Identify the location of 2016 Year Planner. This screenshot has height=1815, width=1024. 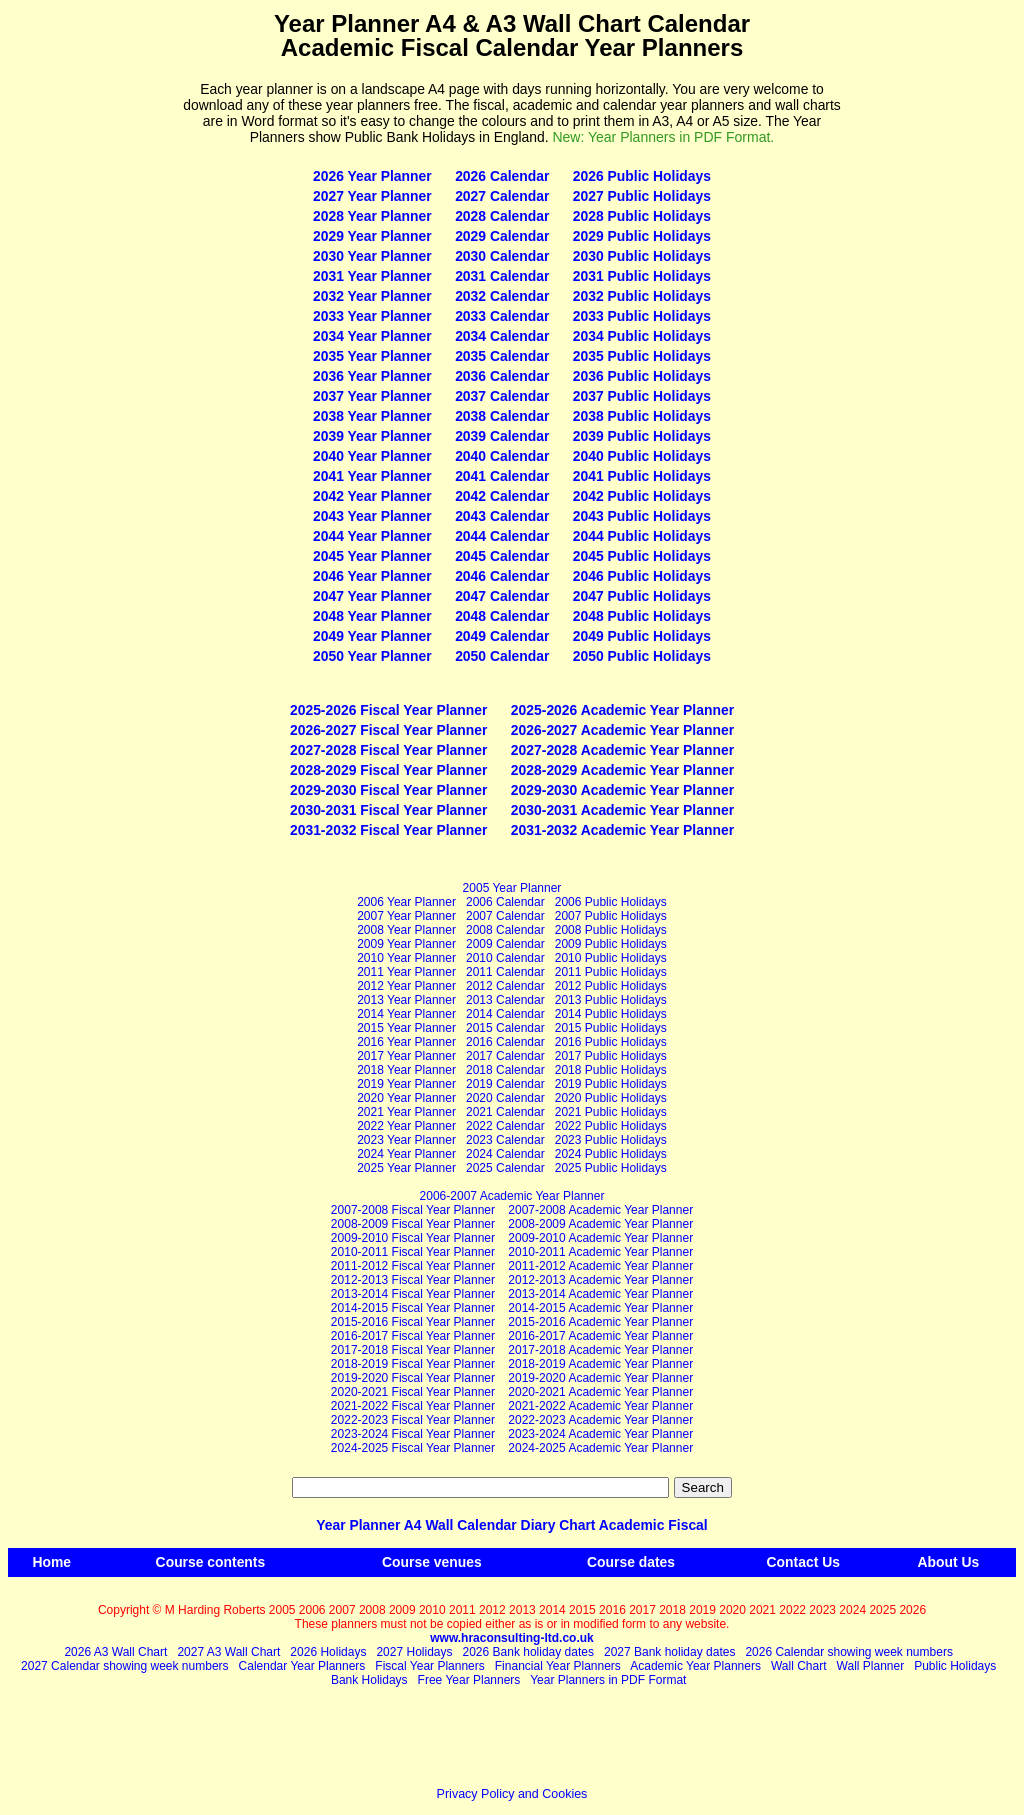
(406, 1042).